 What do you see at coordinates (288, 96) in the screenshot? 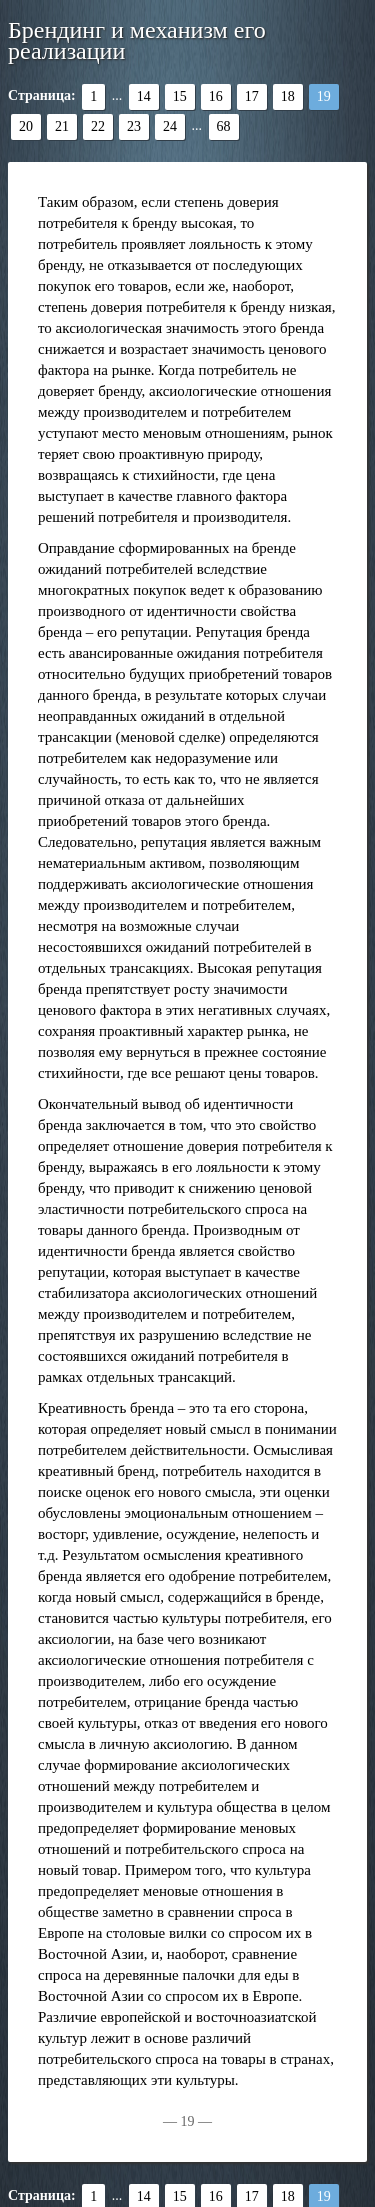
I see `18` at bounding box center [288, 96].